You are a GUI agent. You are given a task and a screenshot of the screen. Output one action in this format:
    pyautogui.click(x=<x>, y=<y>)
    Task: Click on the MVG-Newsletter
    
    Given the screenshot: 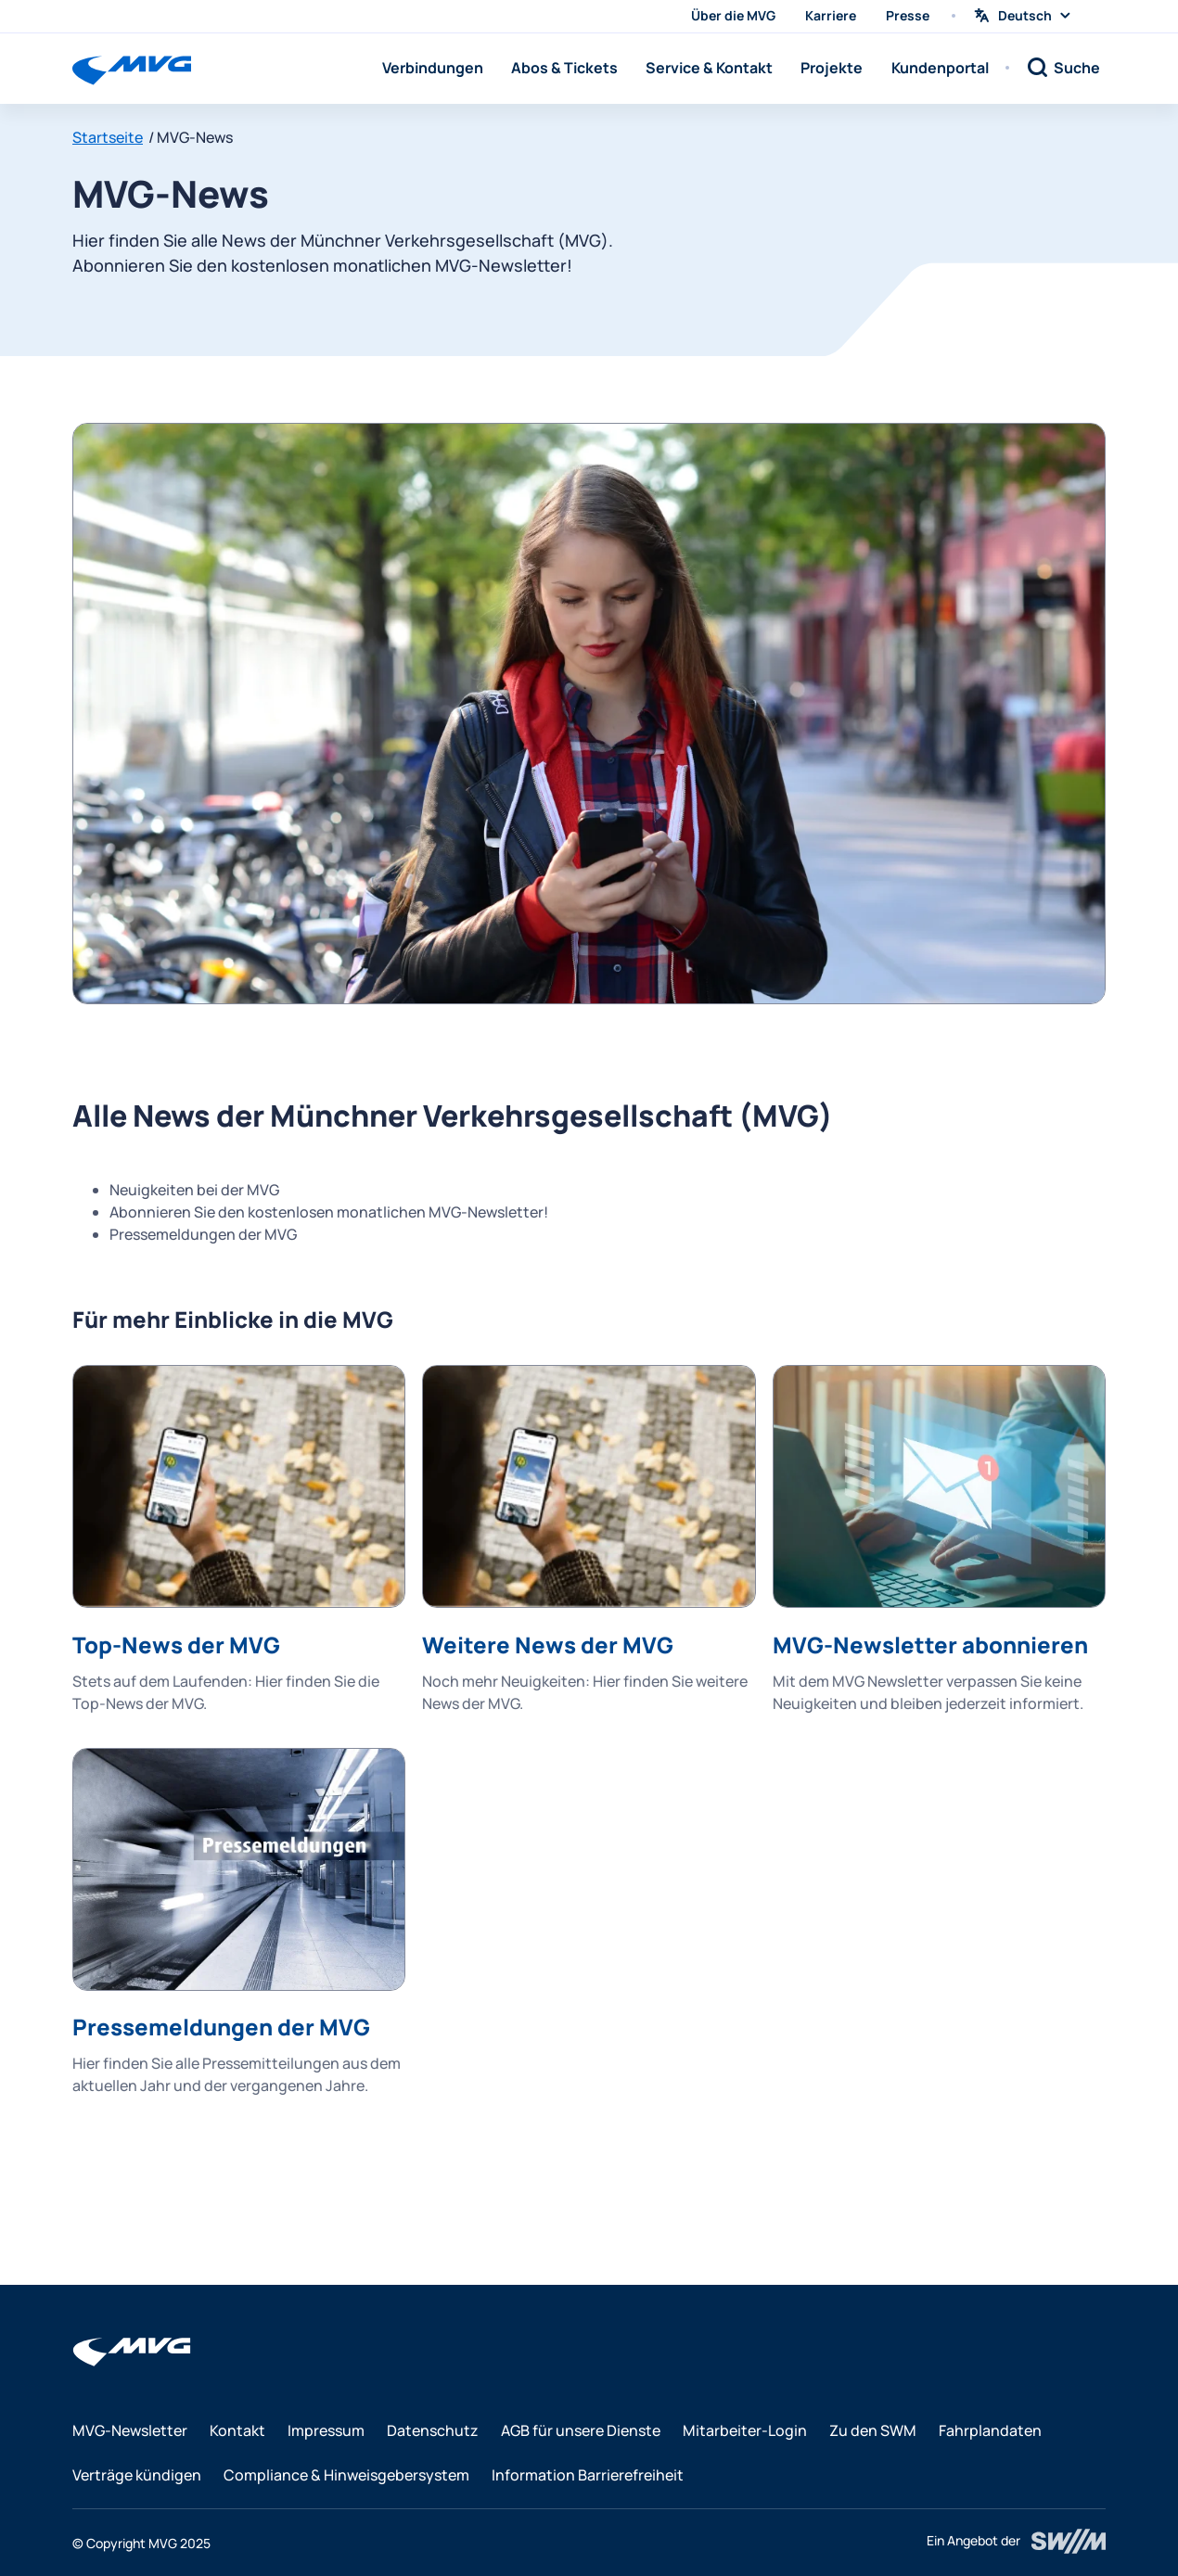 What is the action you would take?
    pyautogui.click(x=129, y=2430)
    